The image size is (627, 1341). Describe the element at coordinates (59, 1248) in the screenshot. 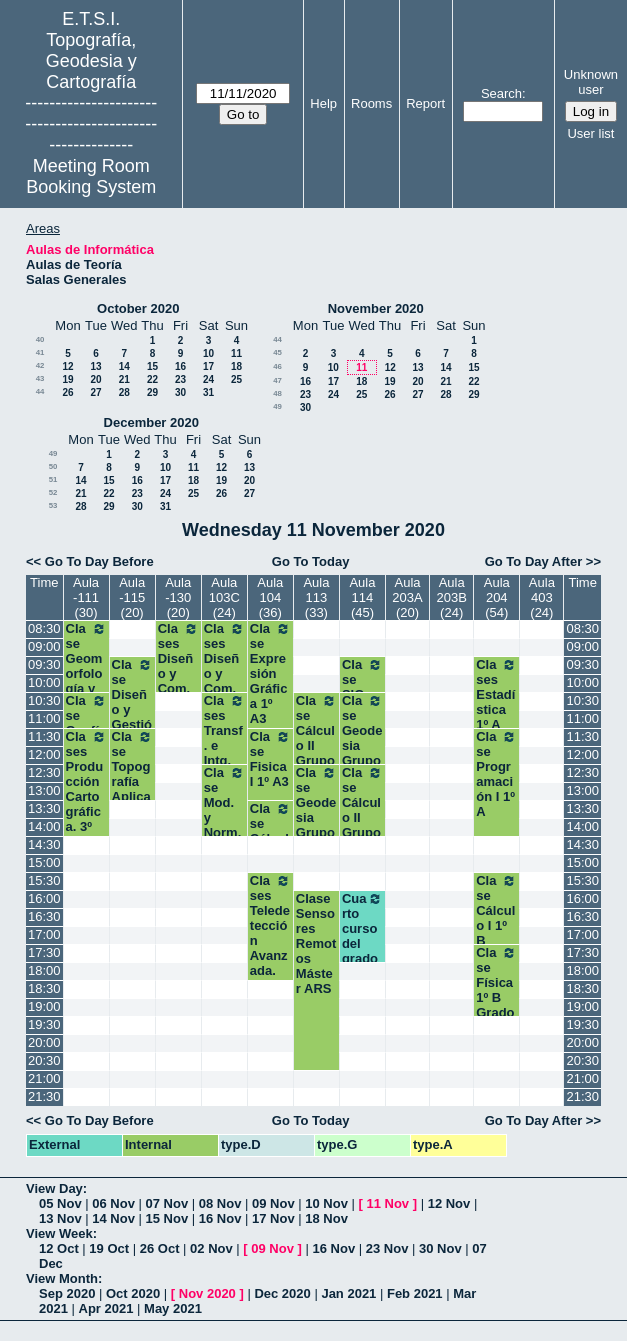

I see `12 Oct` at that location.